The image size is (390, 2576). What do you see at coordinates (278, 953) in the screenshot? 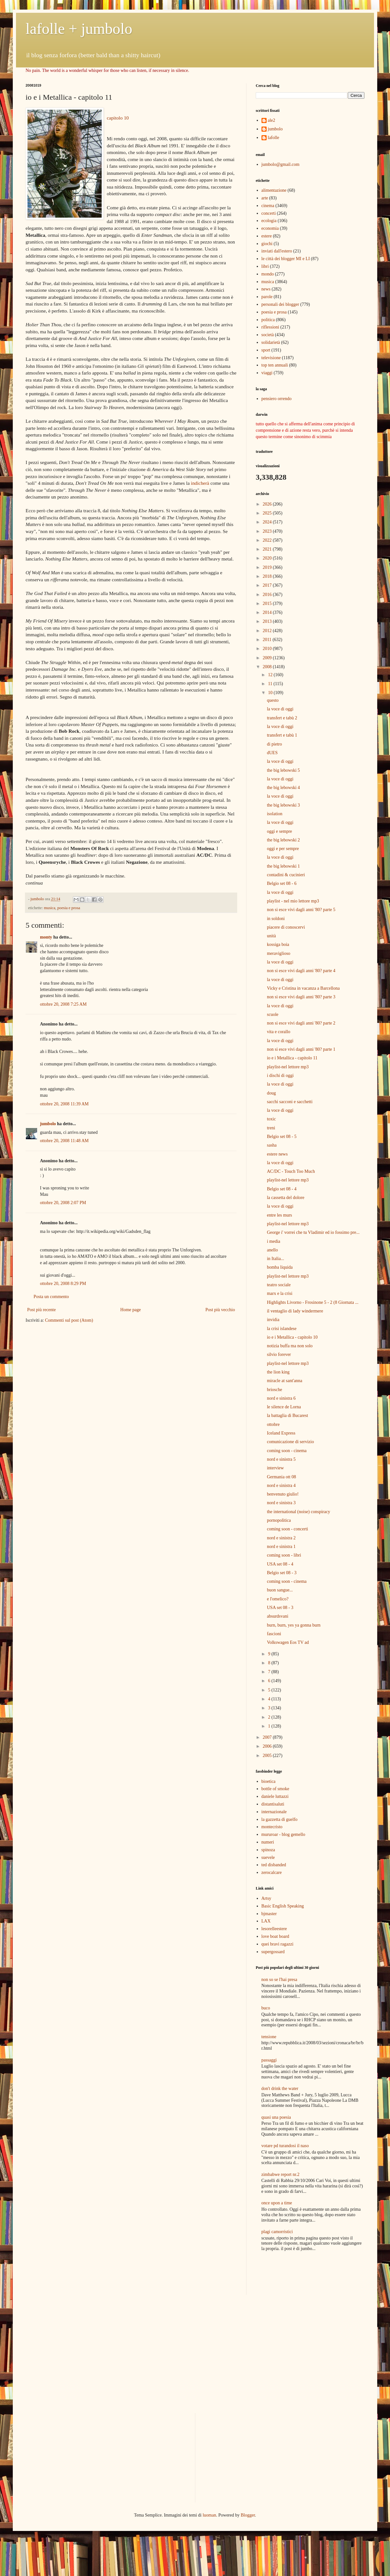
I see `meraviglioso` at bounding box center [278, 953].